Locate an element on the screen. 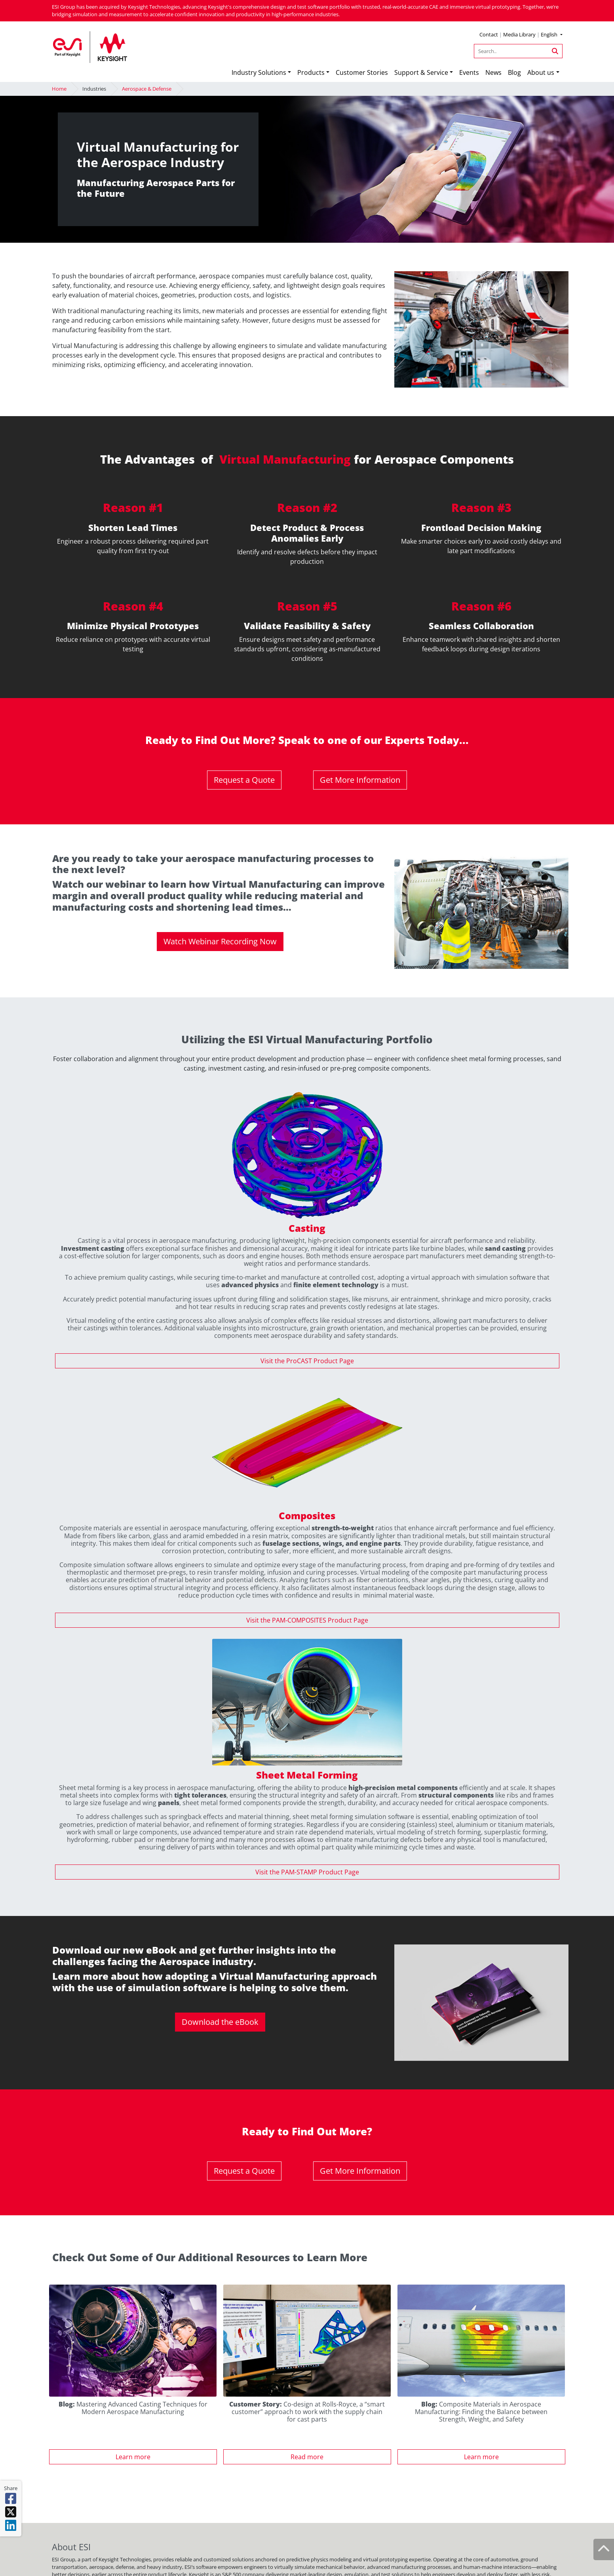 Image resolution: width=614 pixels, height=2576 pixels. Read more [button] is located at coordinates (307, 2456).